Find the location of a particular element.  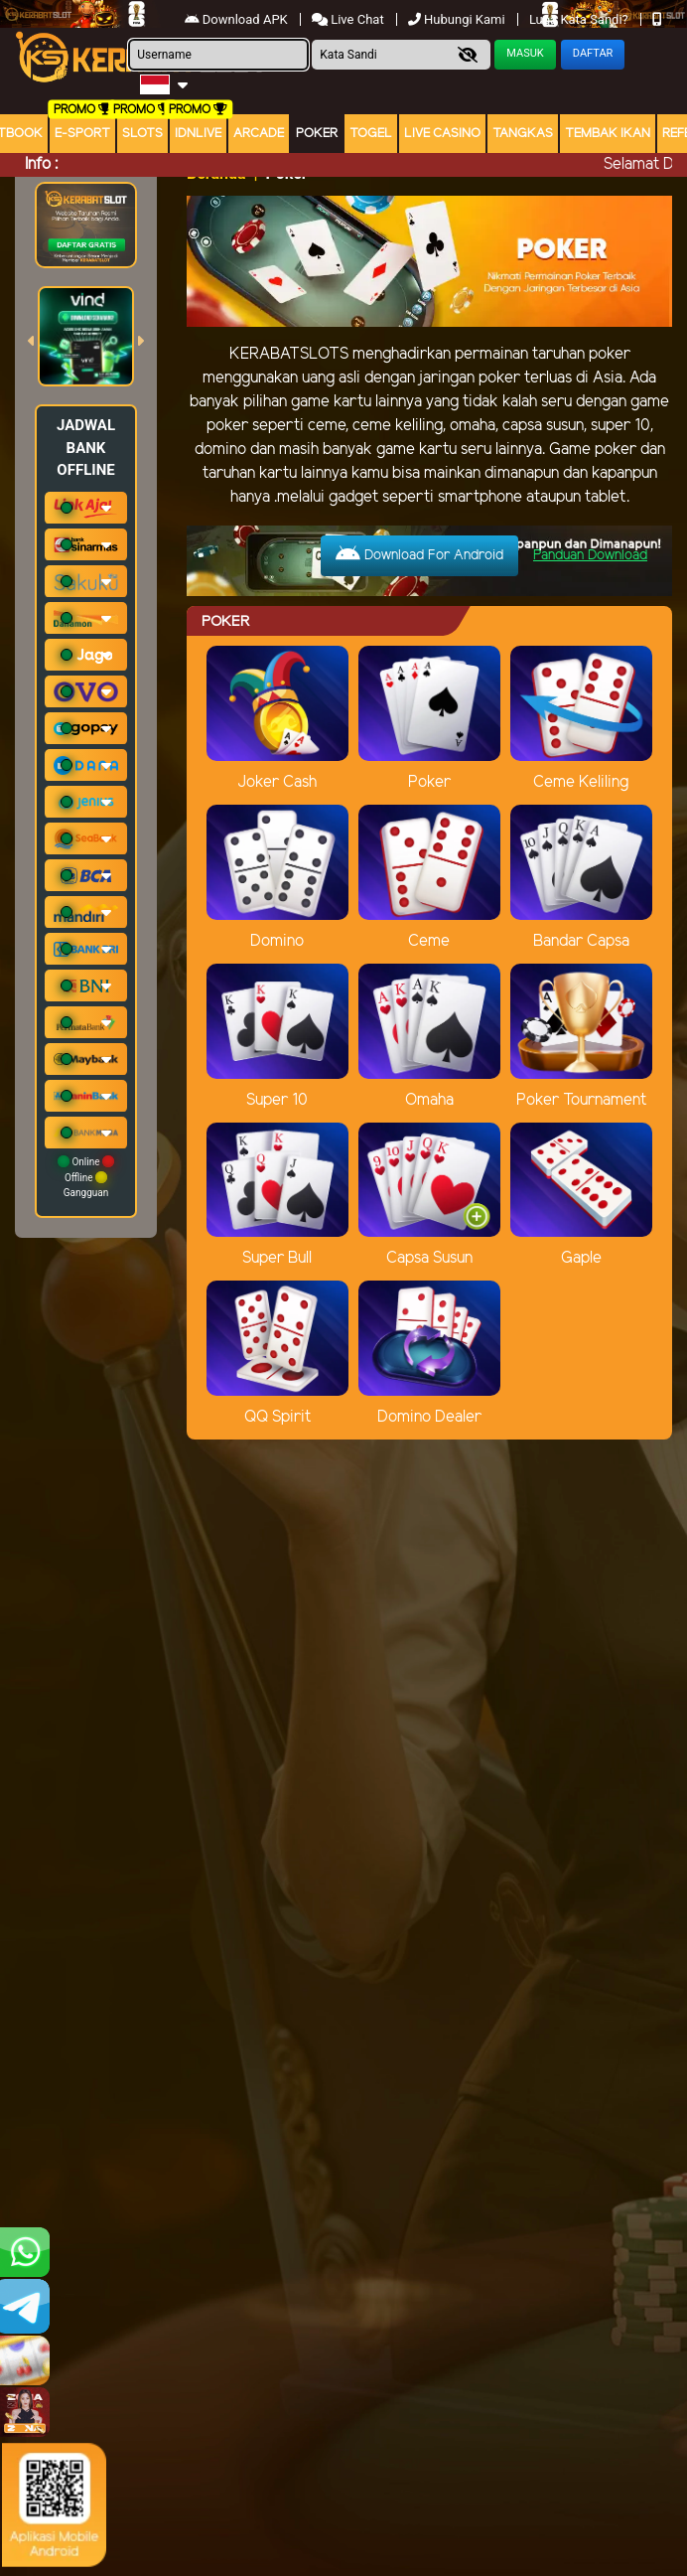

Online Offline Gangguan is located at coordinates (86, 1176).